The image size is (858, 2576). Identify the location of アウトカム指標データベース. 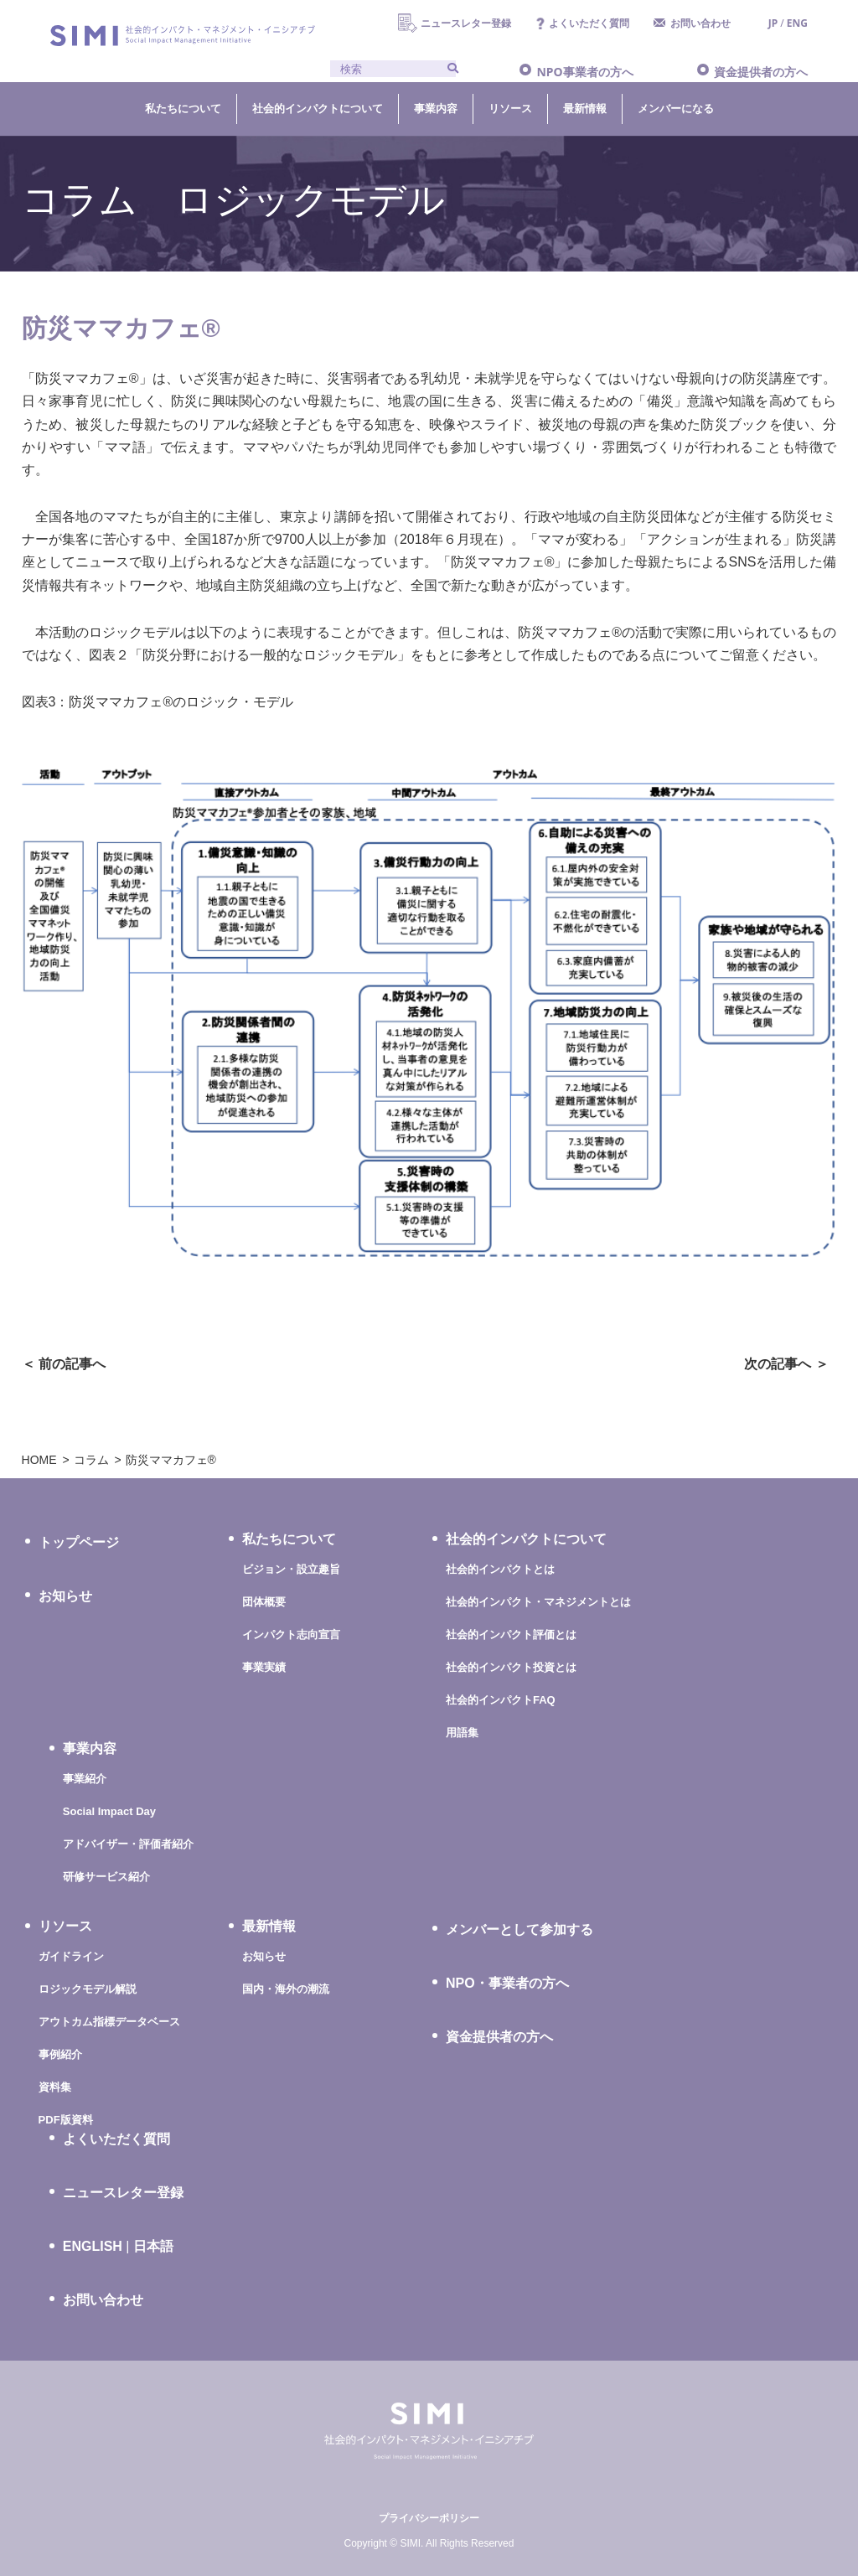
(109, 2021).